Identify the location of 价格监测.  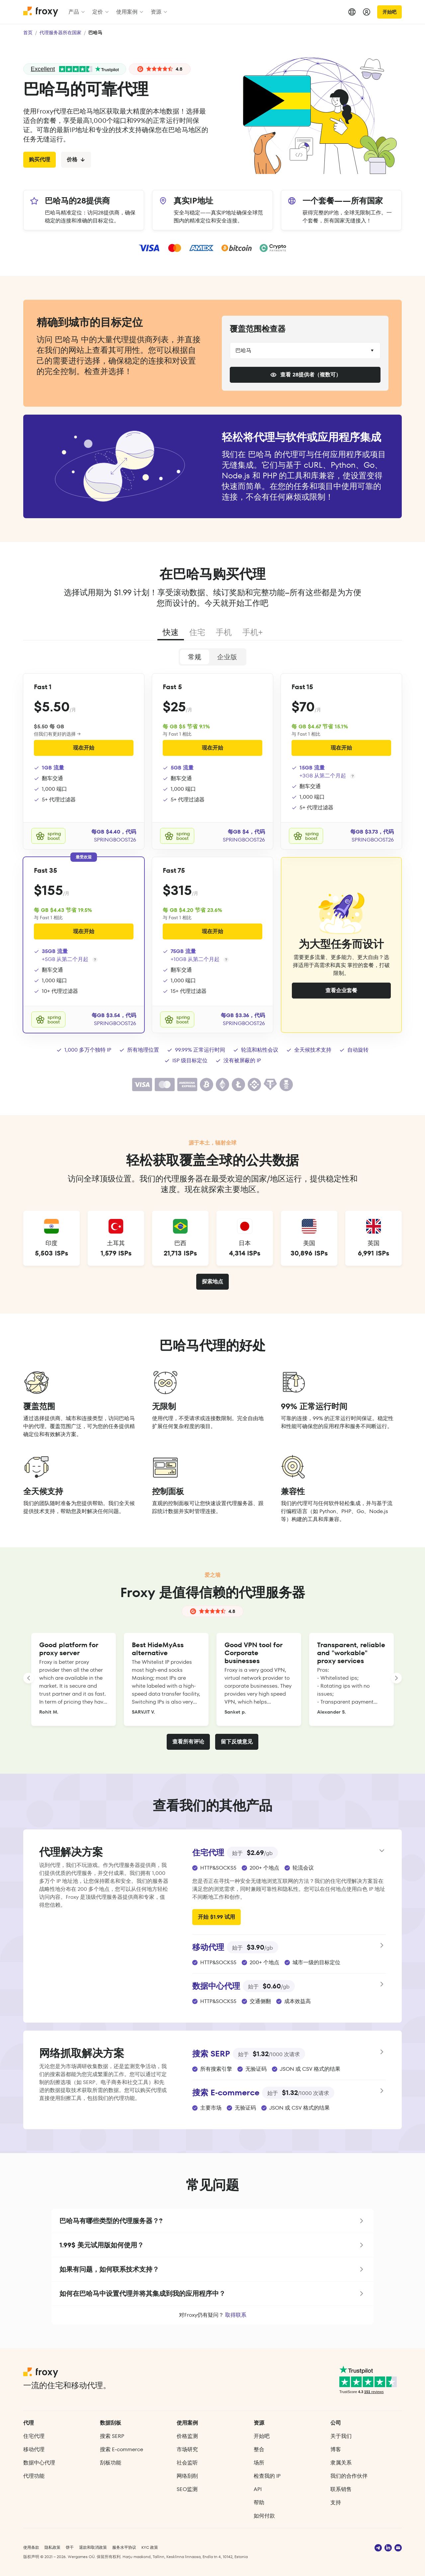
(187, 2436).